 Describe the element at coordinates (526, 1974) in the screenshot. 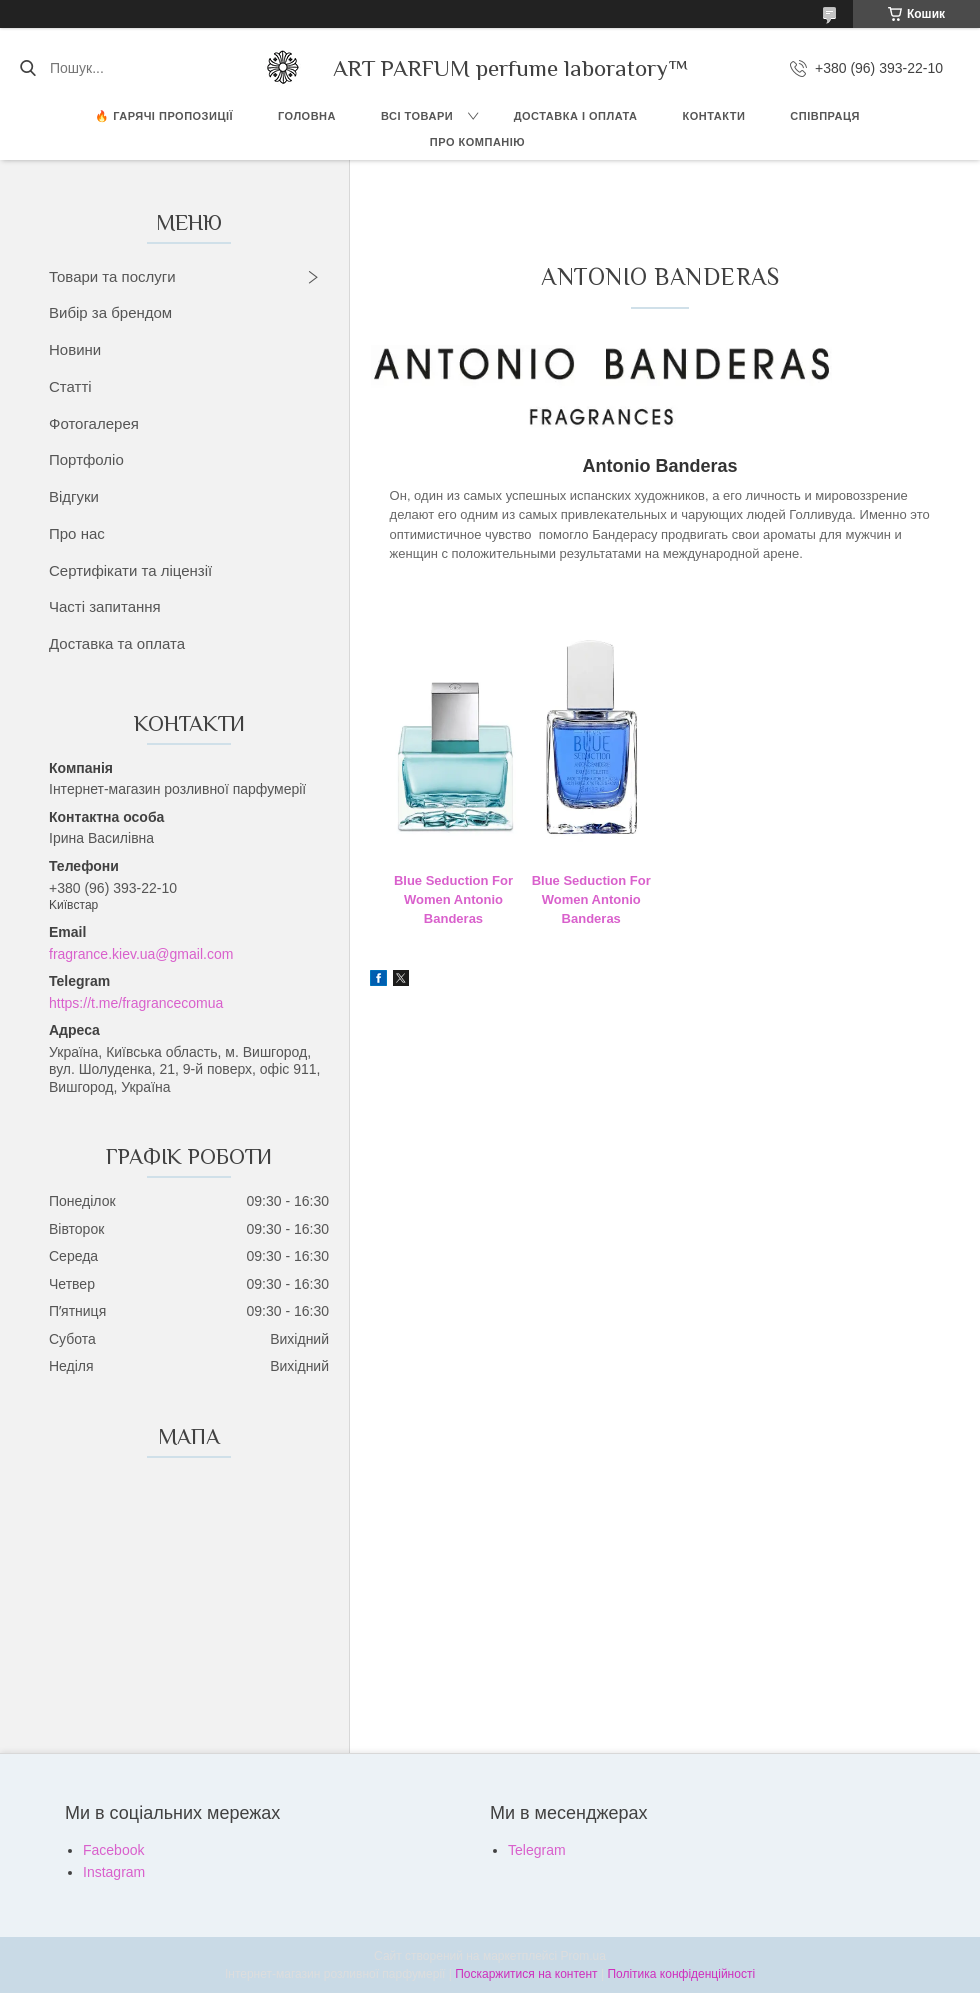

I see `Поскаржитися на контент` at that location.